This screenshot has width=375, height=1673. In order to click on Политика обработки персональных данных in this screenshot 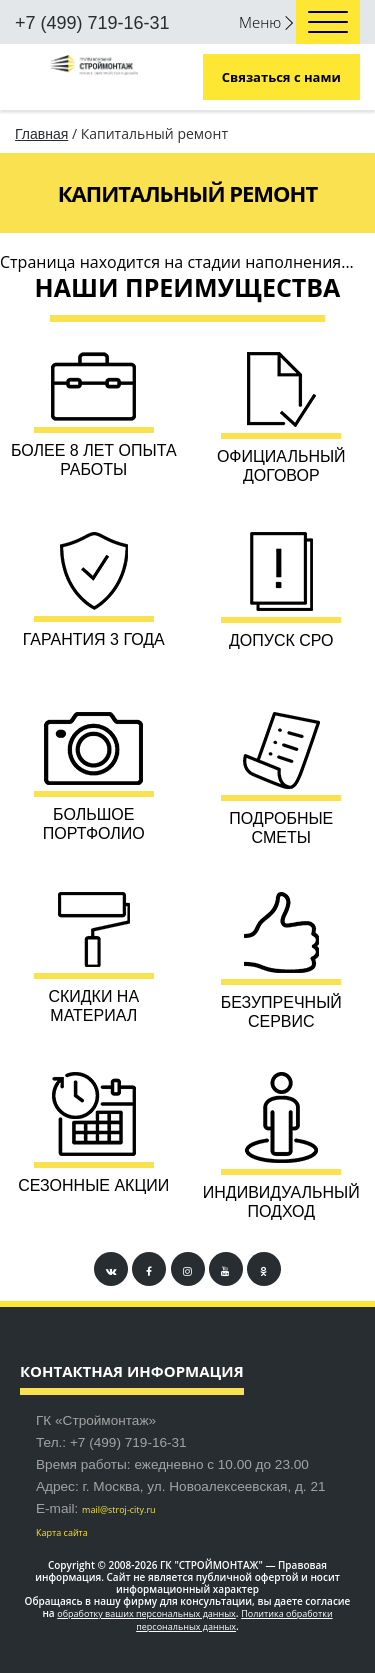, I will do `click(234, 1620)`.